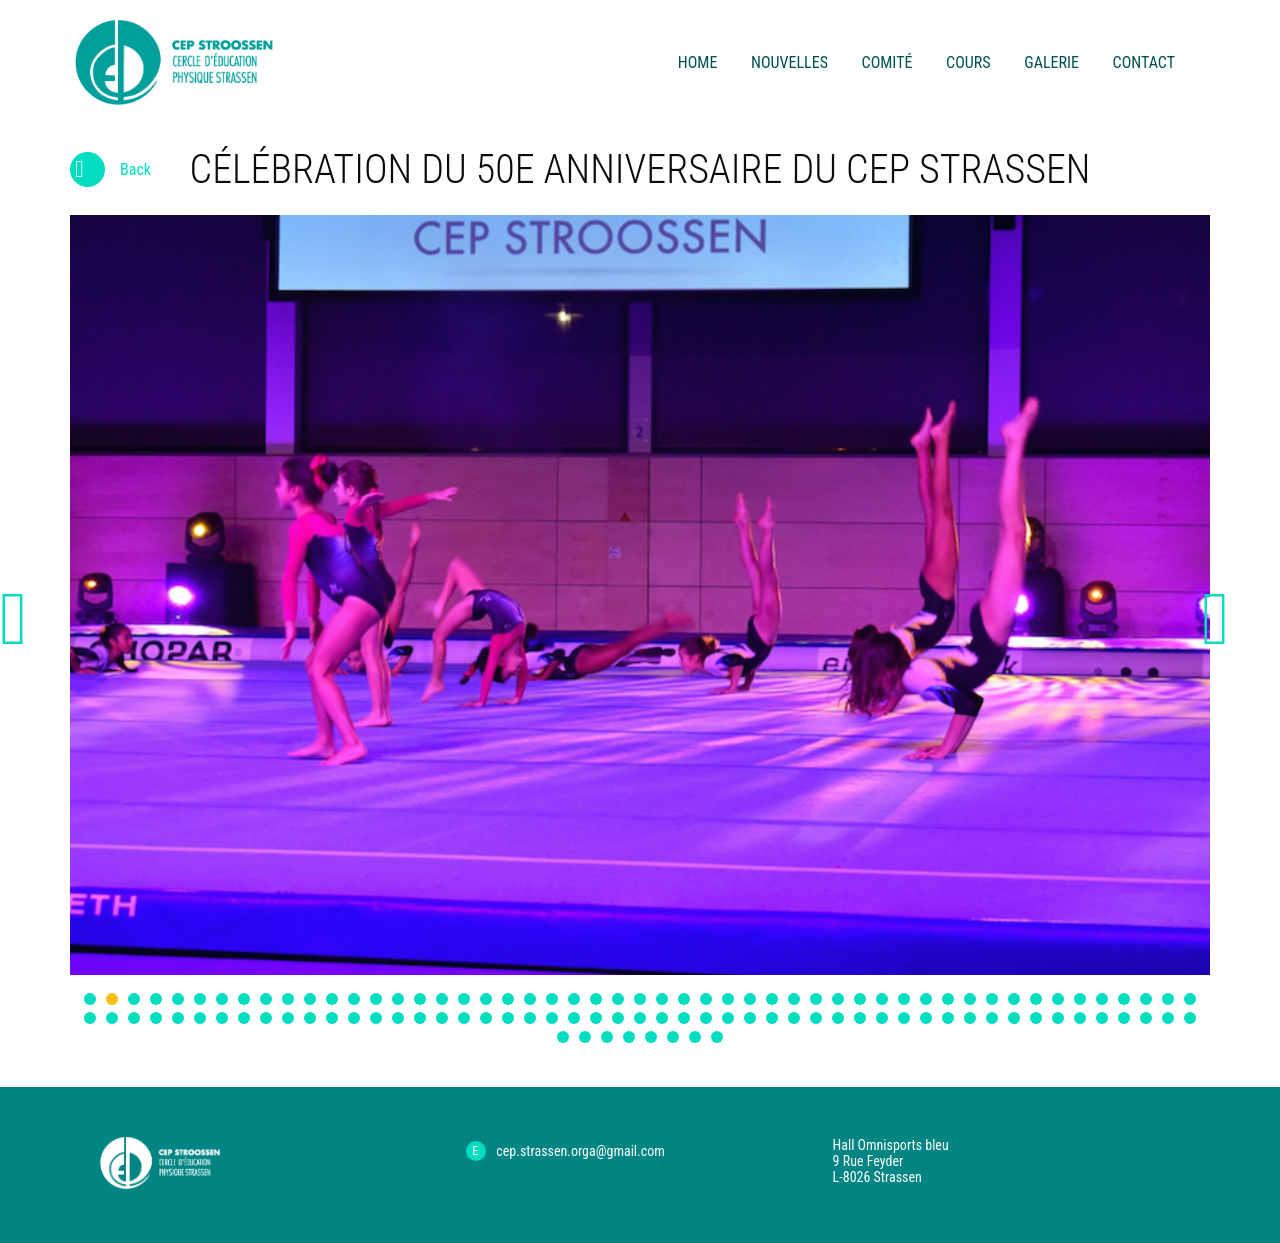 This screenshot has height=1243, width=1280. Describe the element at coordinates (838, 1018) in the screenshot. I see `86` at that location.